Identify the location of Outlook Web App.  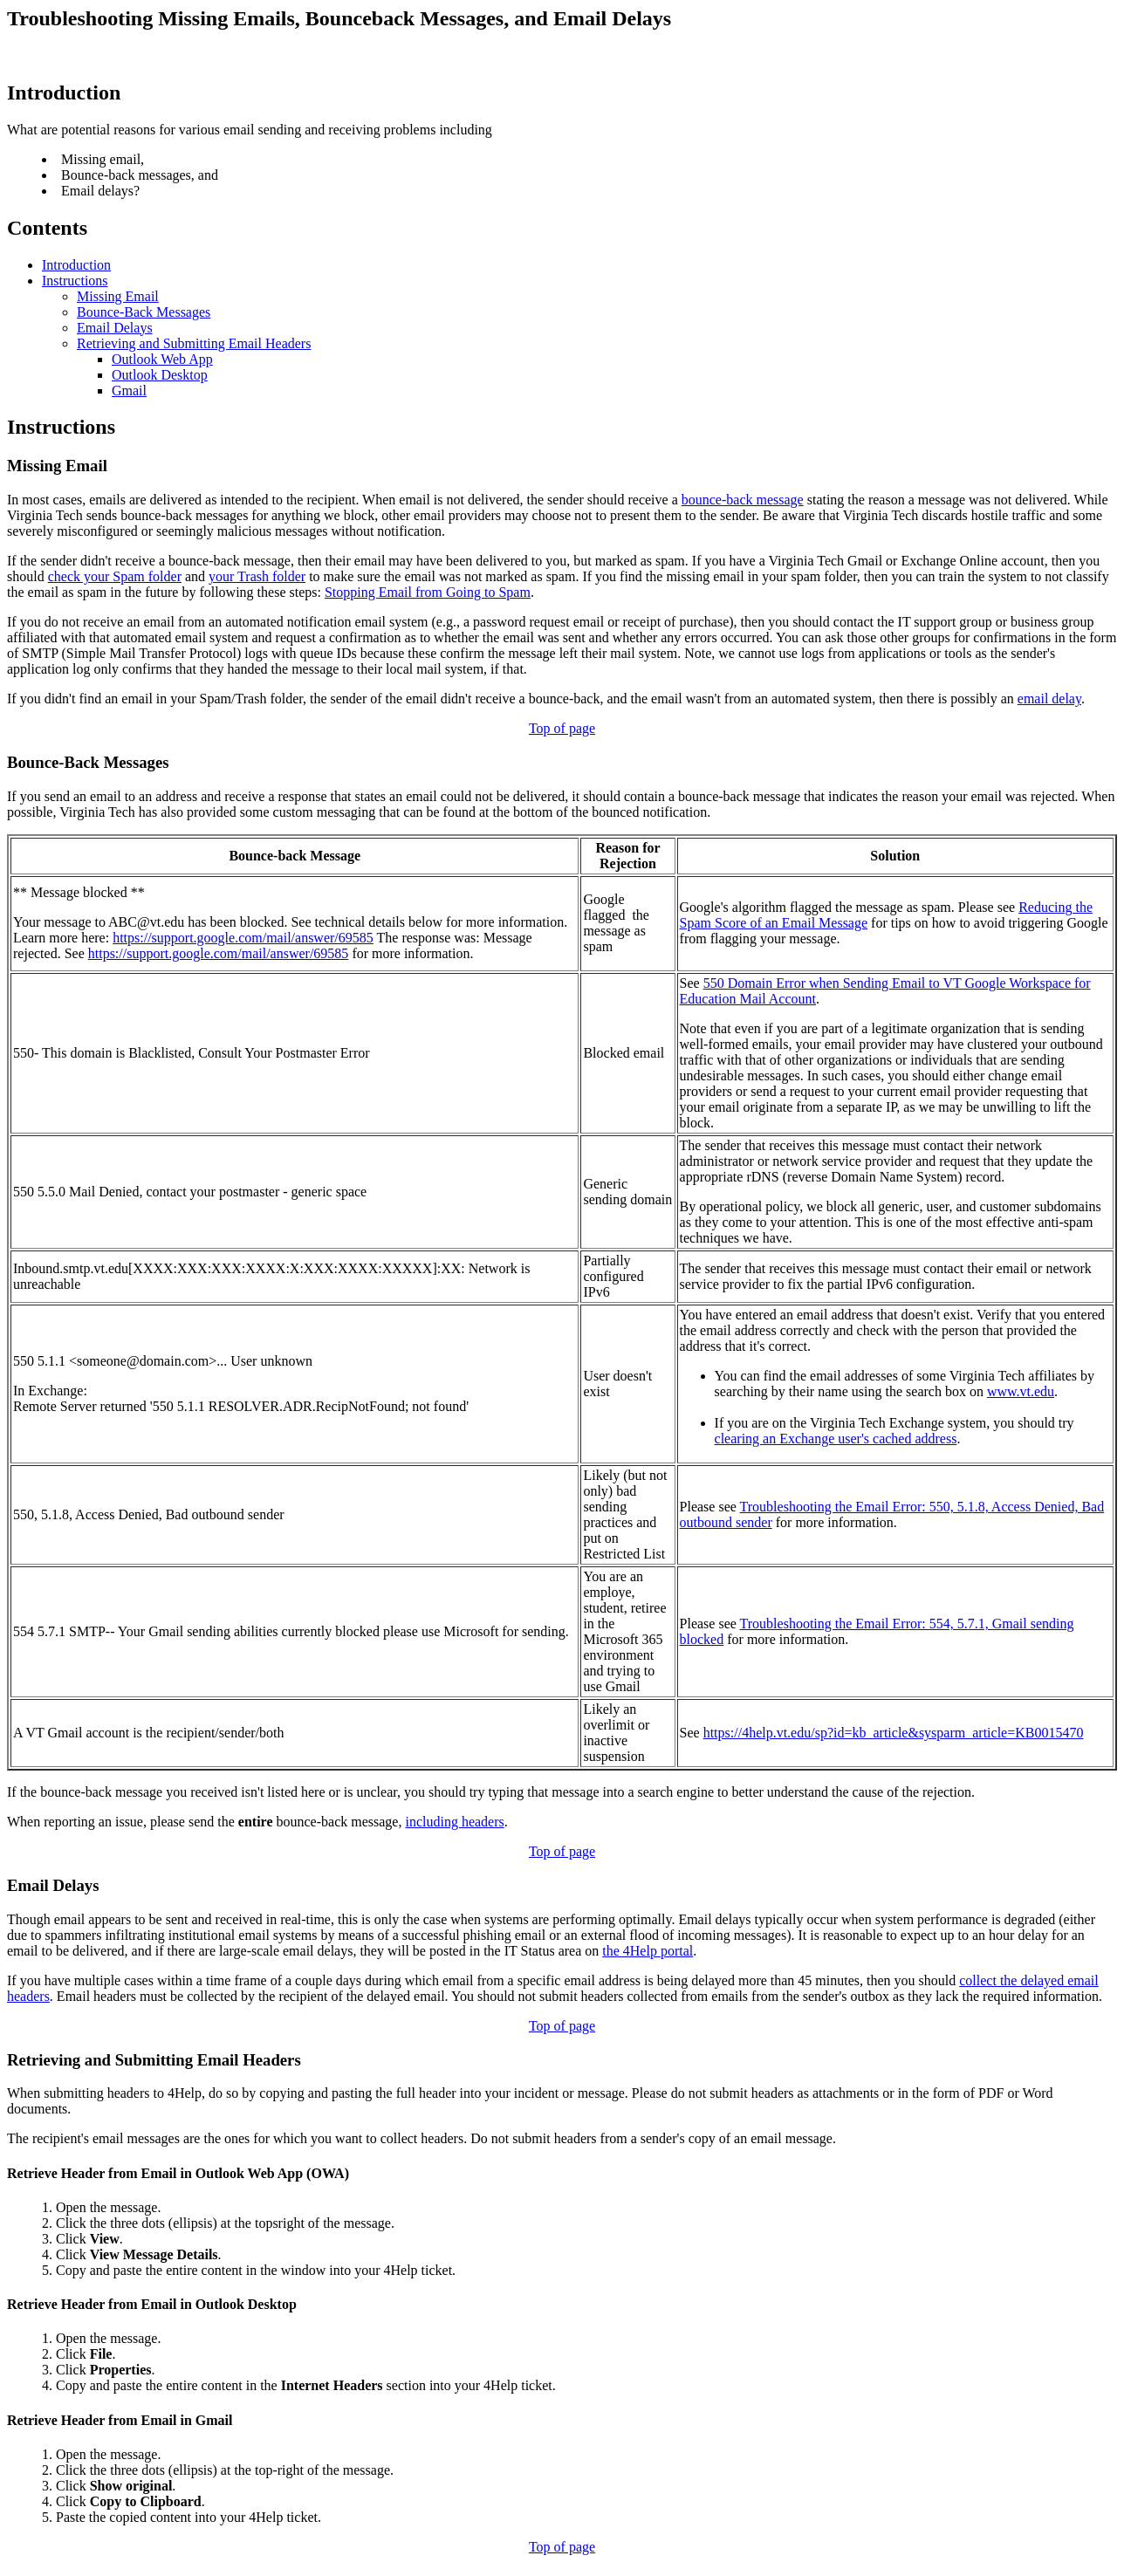
(162, 359).